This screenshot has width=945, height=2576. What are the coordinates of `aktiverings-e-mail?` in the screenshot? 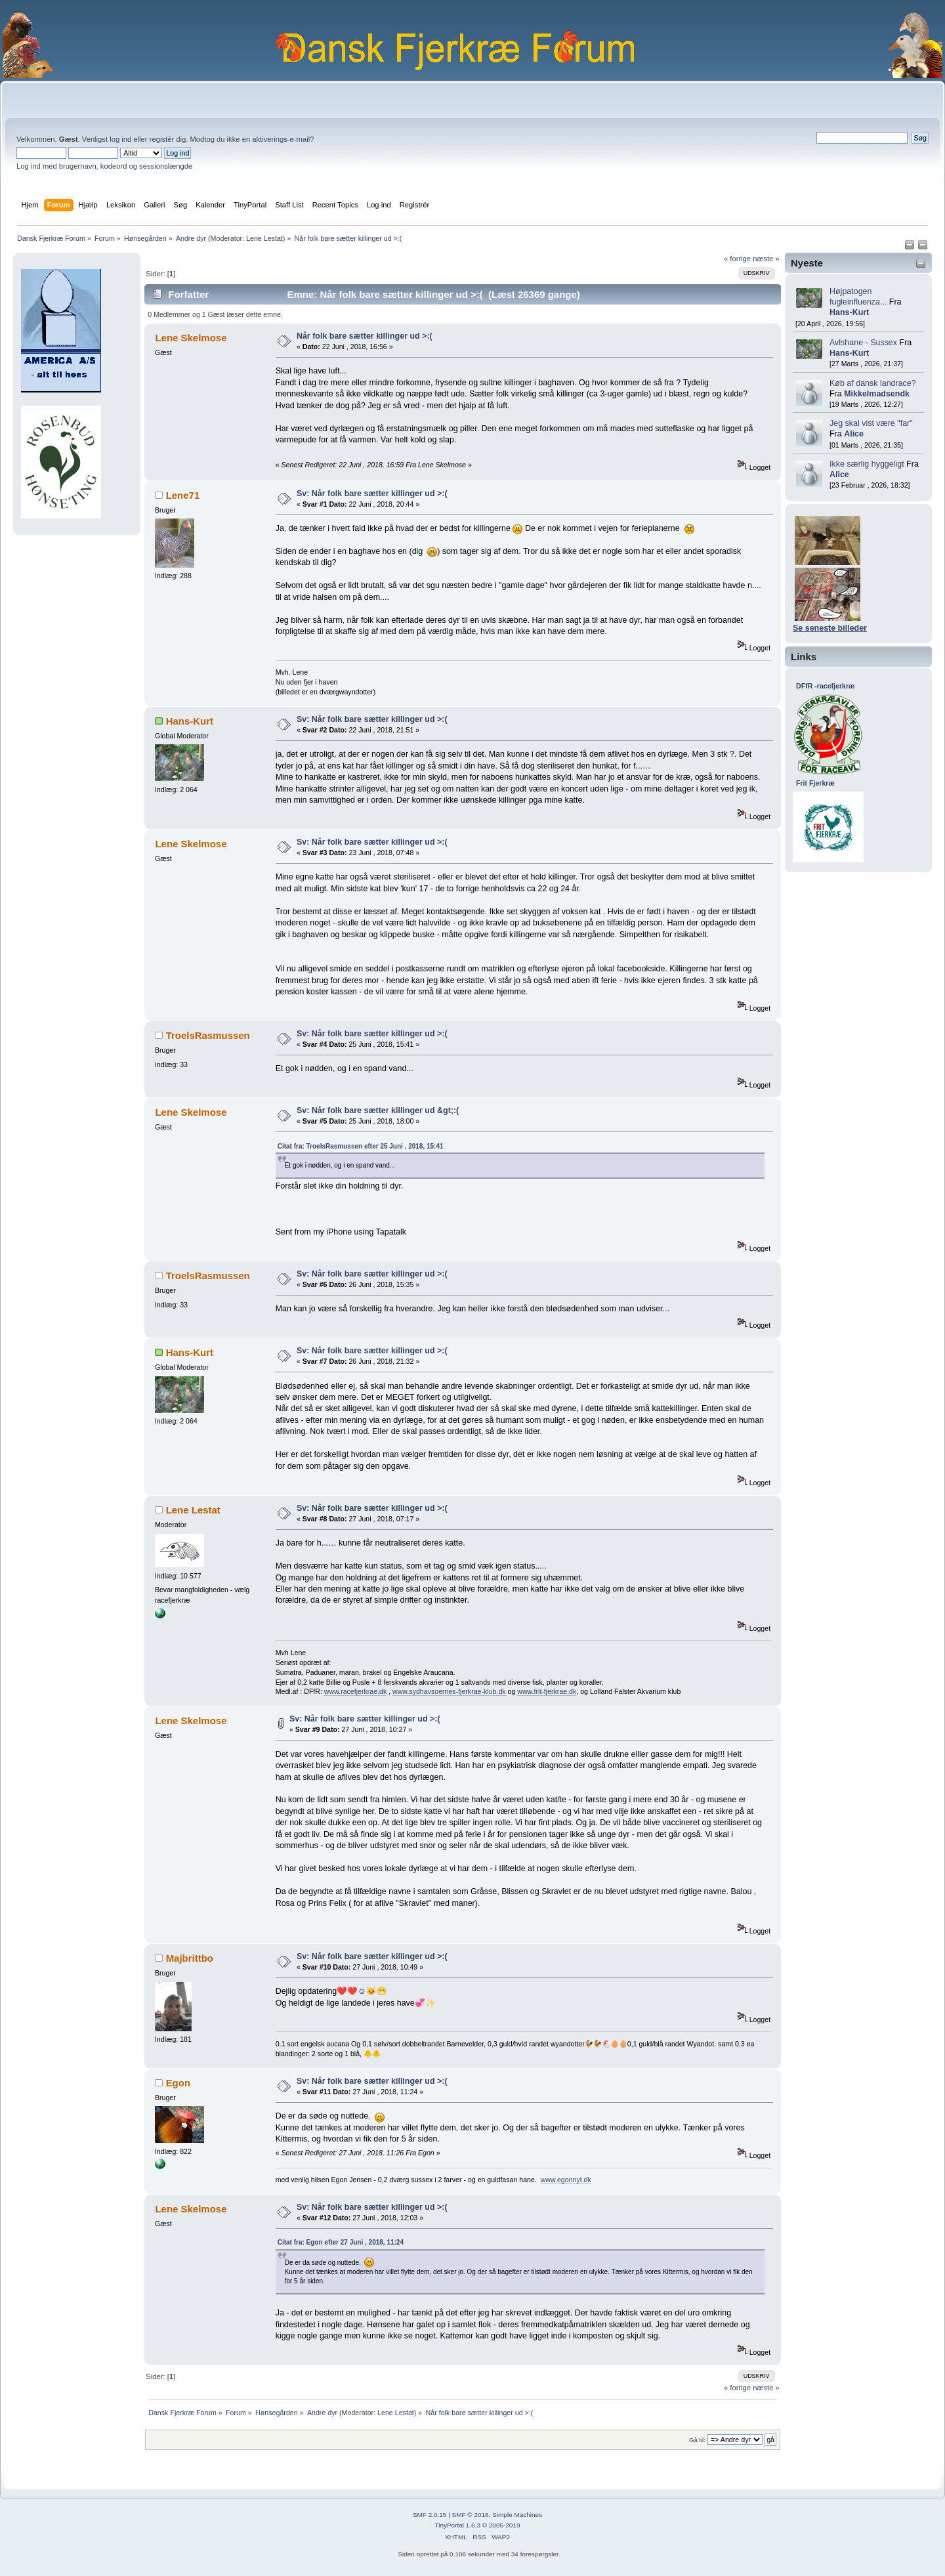 It's located at (283, 139).